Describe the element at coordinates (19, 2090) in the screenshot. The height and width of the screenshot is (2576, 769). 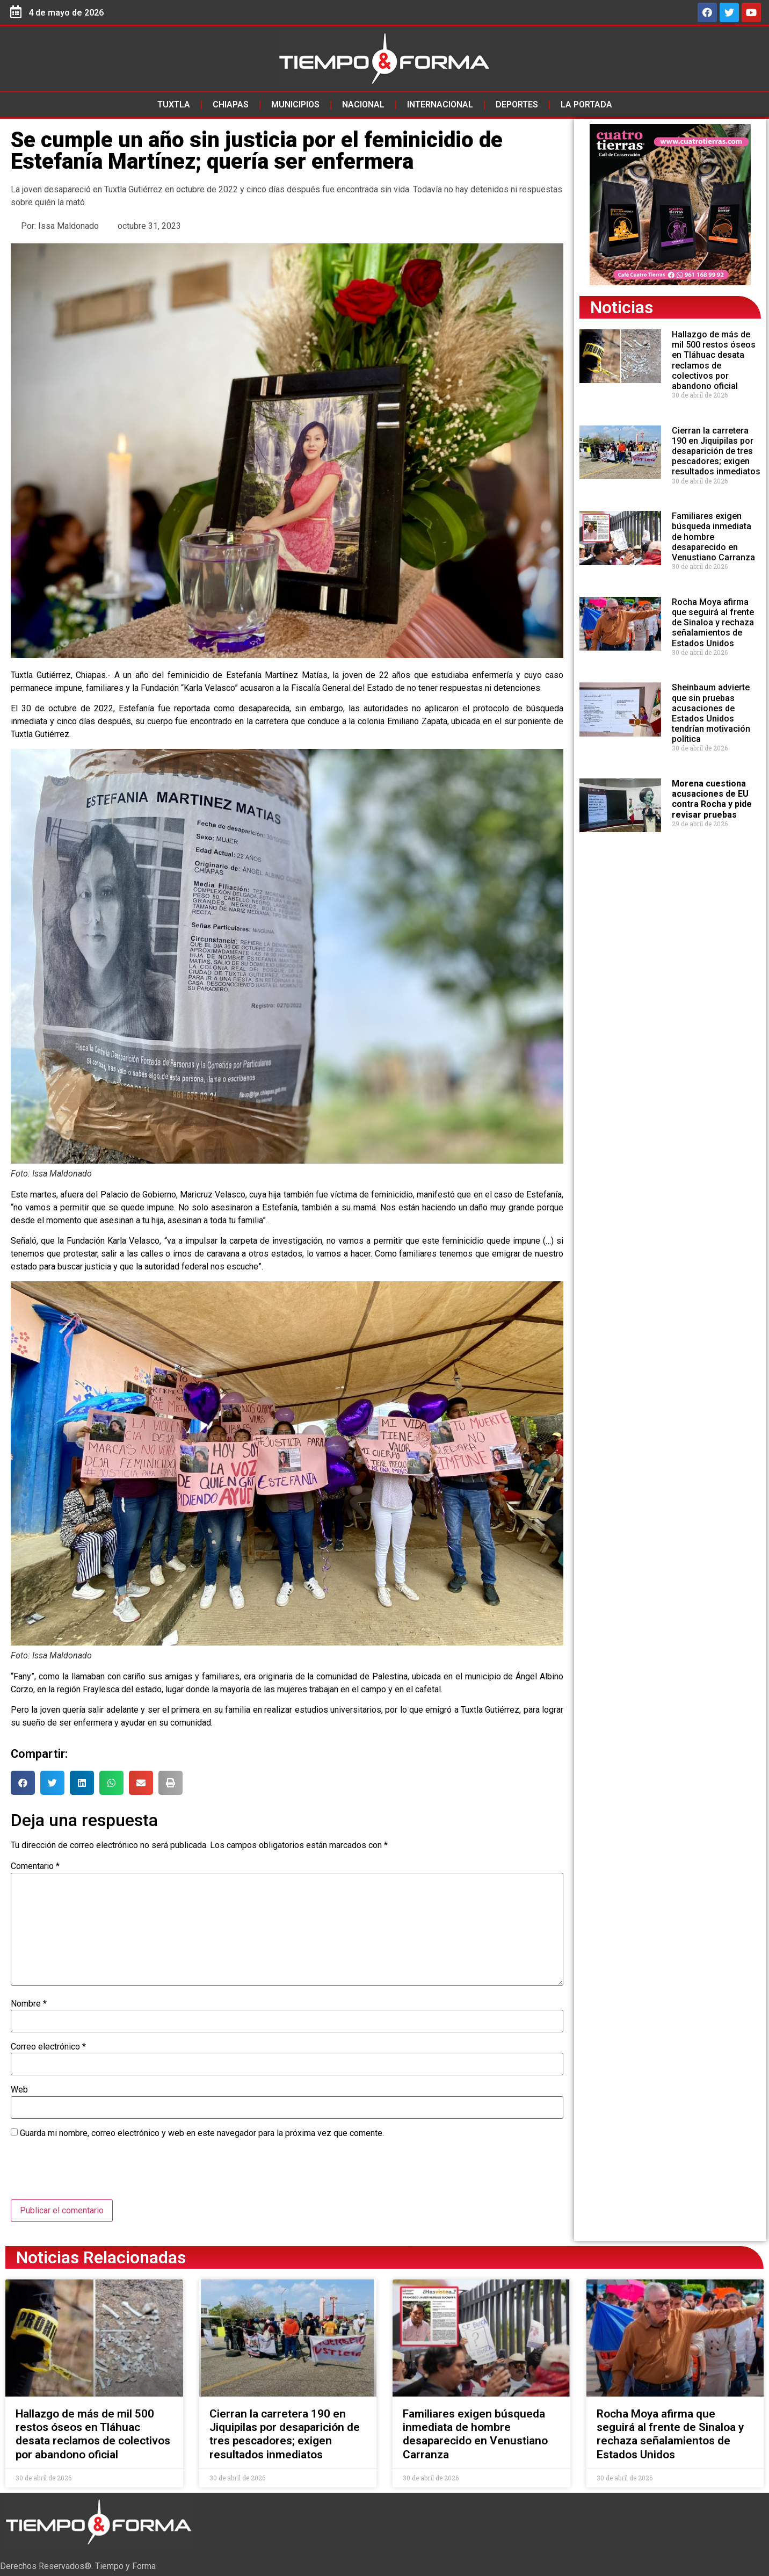
I see `Web` at that location.